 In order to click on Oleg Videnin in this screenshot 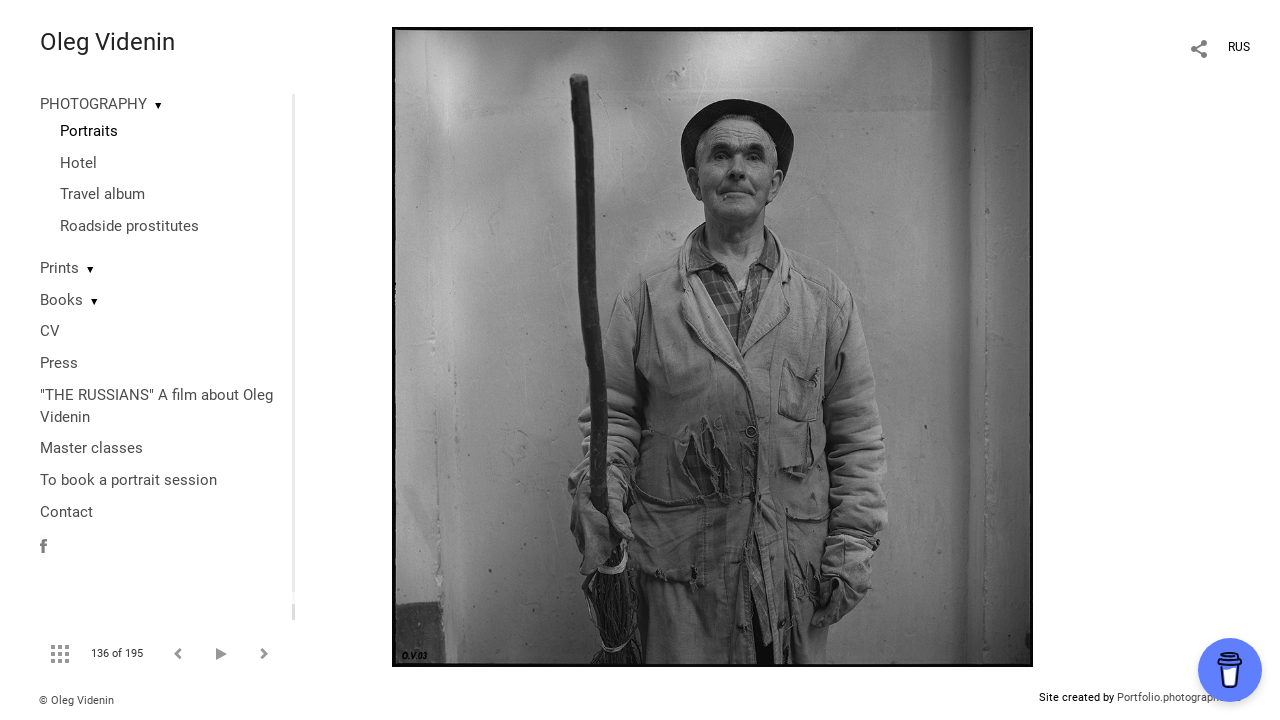, I will do `click(107, 42)`.